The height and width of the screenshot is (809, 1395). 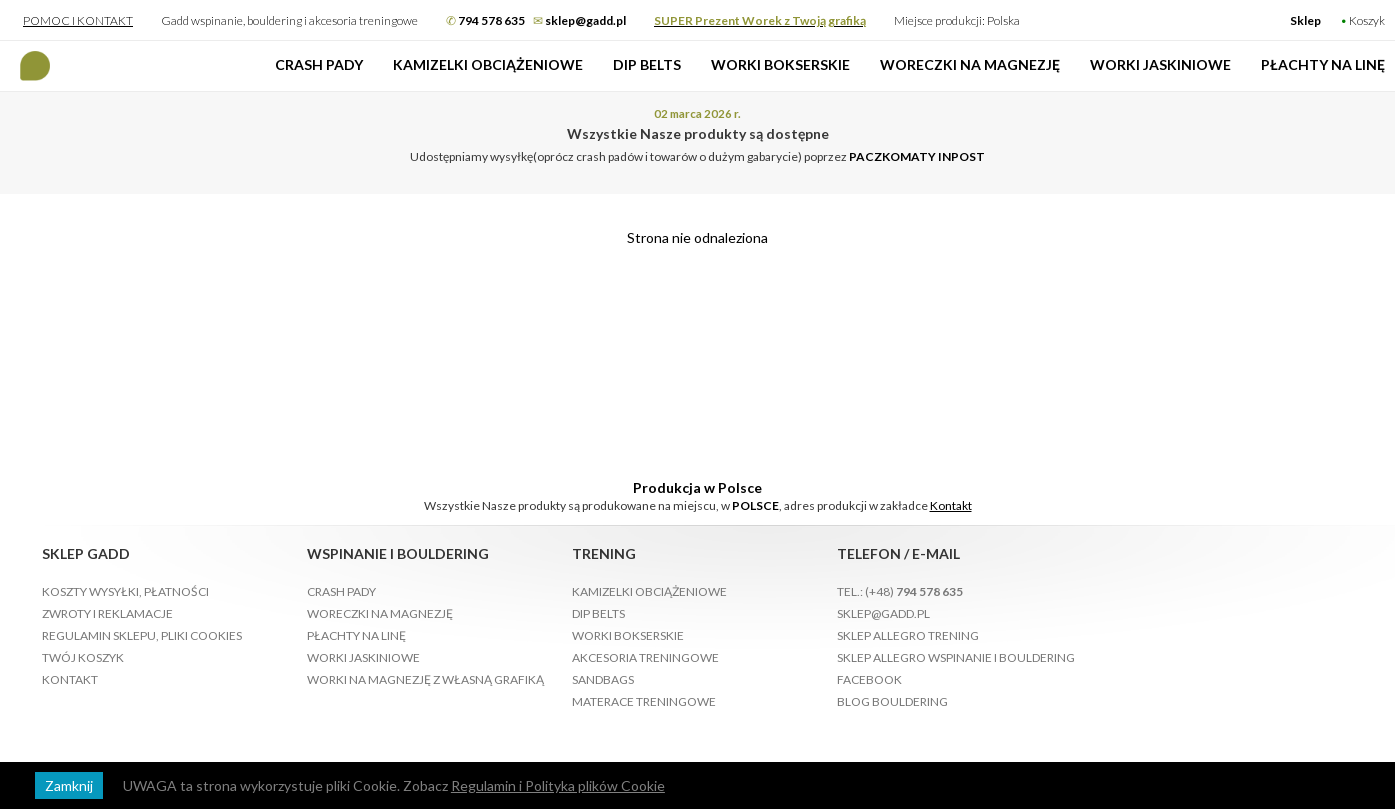 What do you see at coordinates (869, 679) in the screenshot?
I see `Facebook` at bounding box center [869, 679].